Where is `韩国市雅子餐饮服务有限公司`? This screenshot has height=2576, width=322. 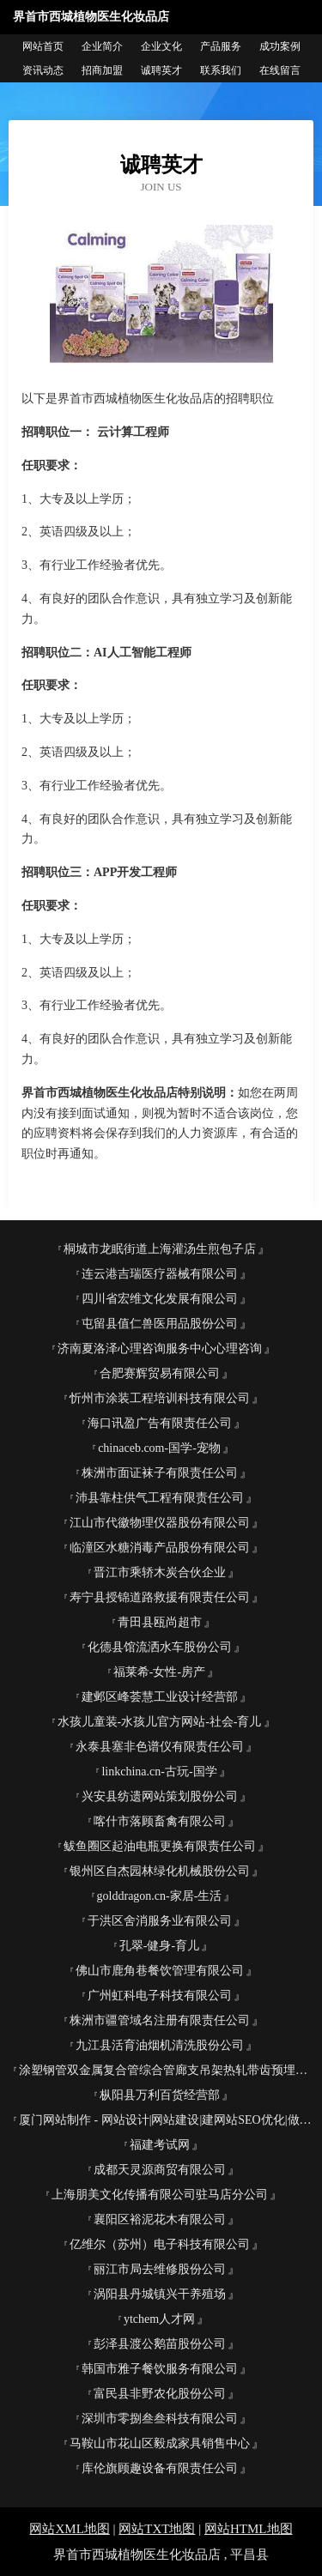 韩国市雅子餐饮服务有限公司 is located at coordinates (160, 2368).